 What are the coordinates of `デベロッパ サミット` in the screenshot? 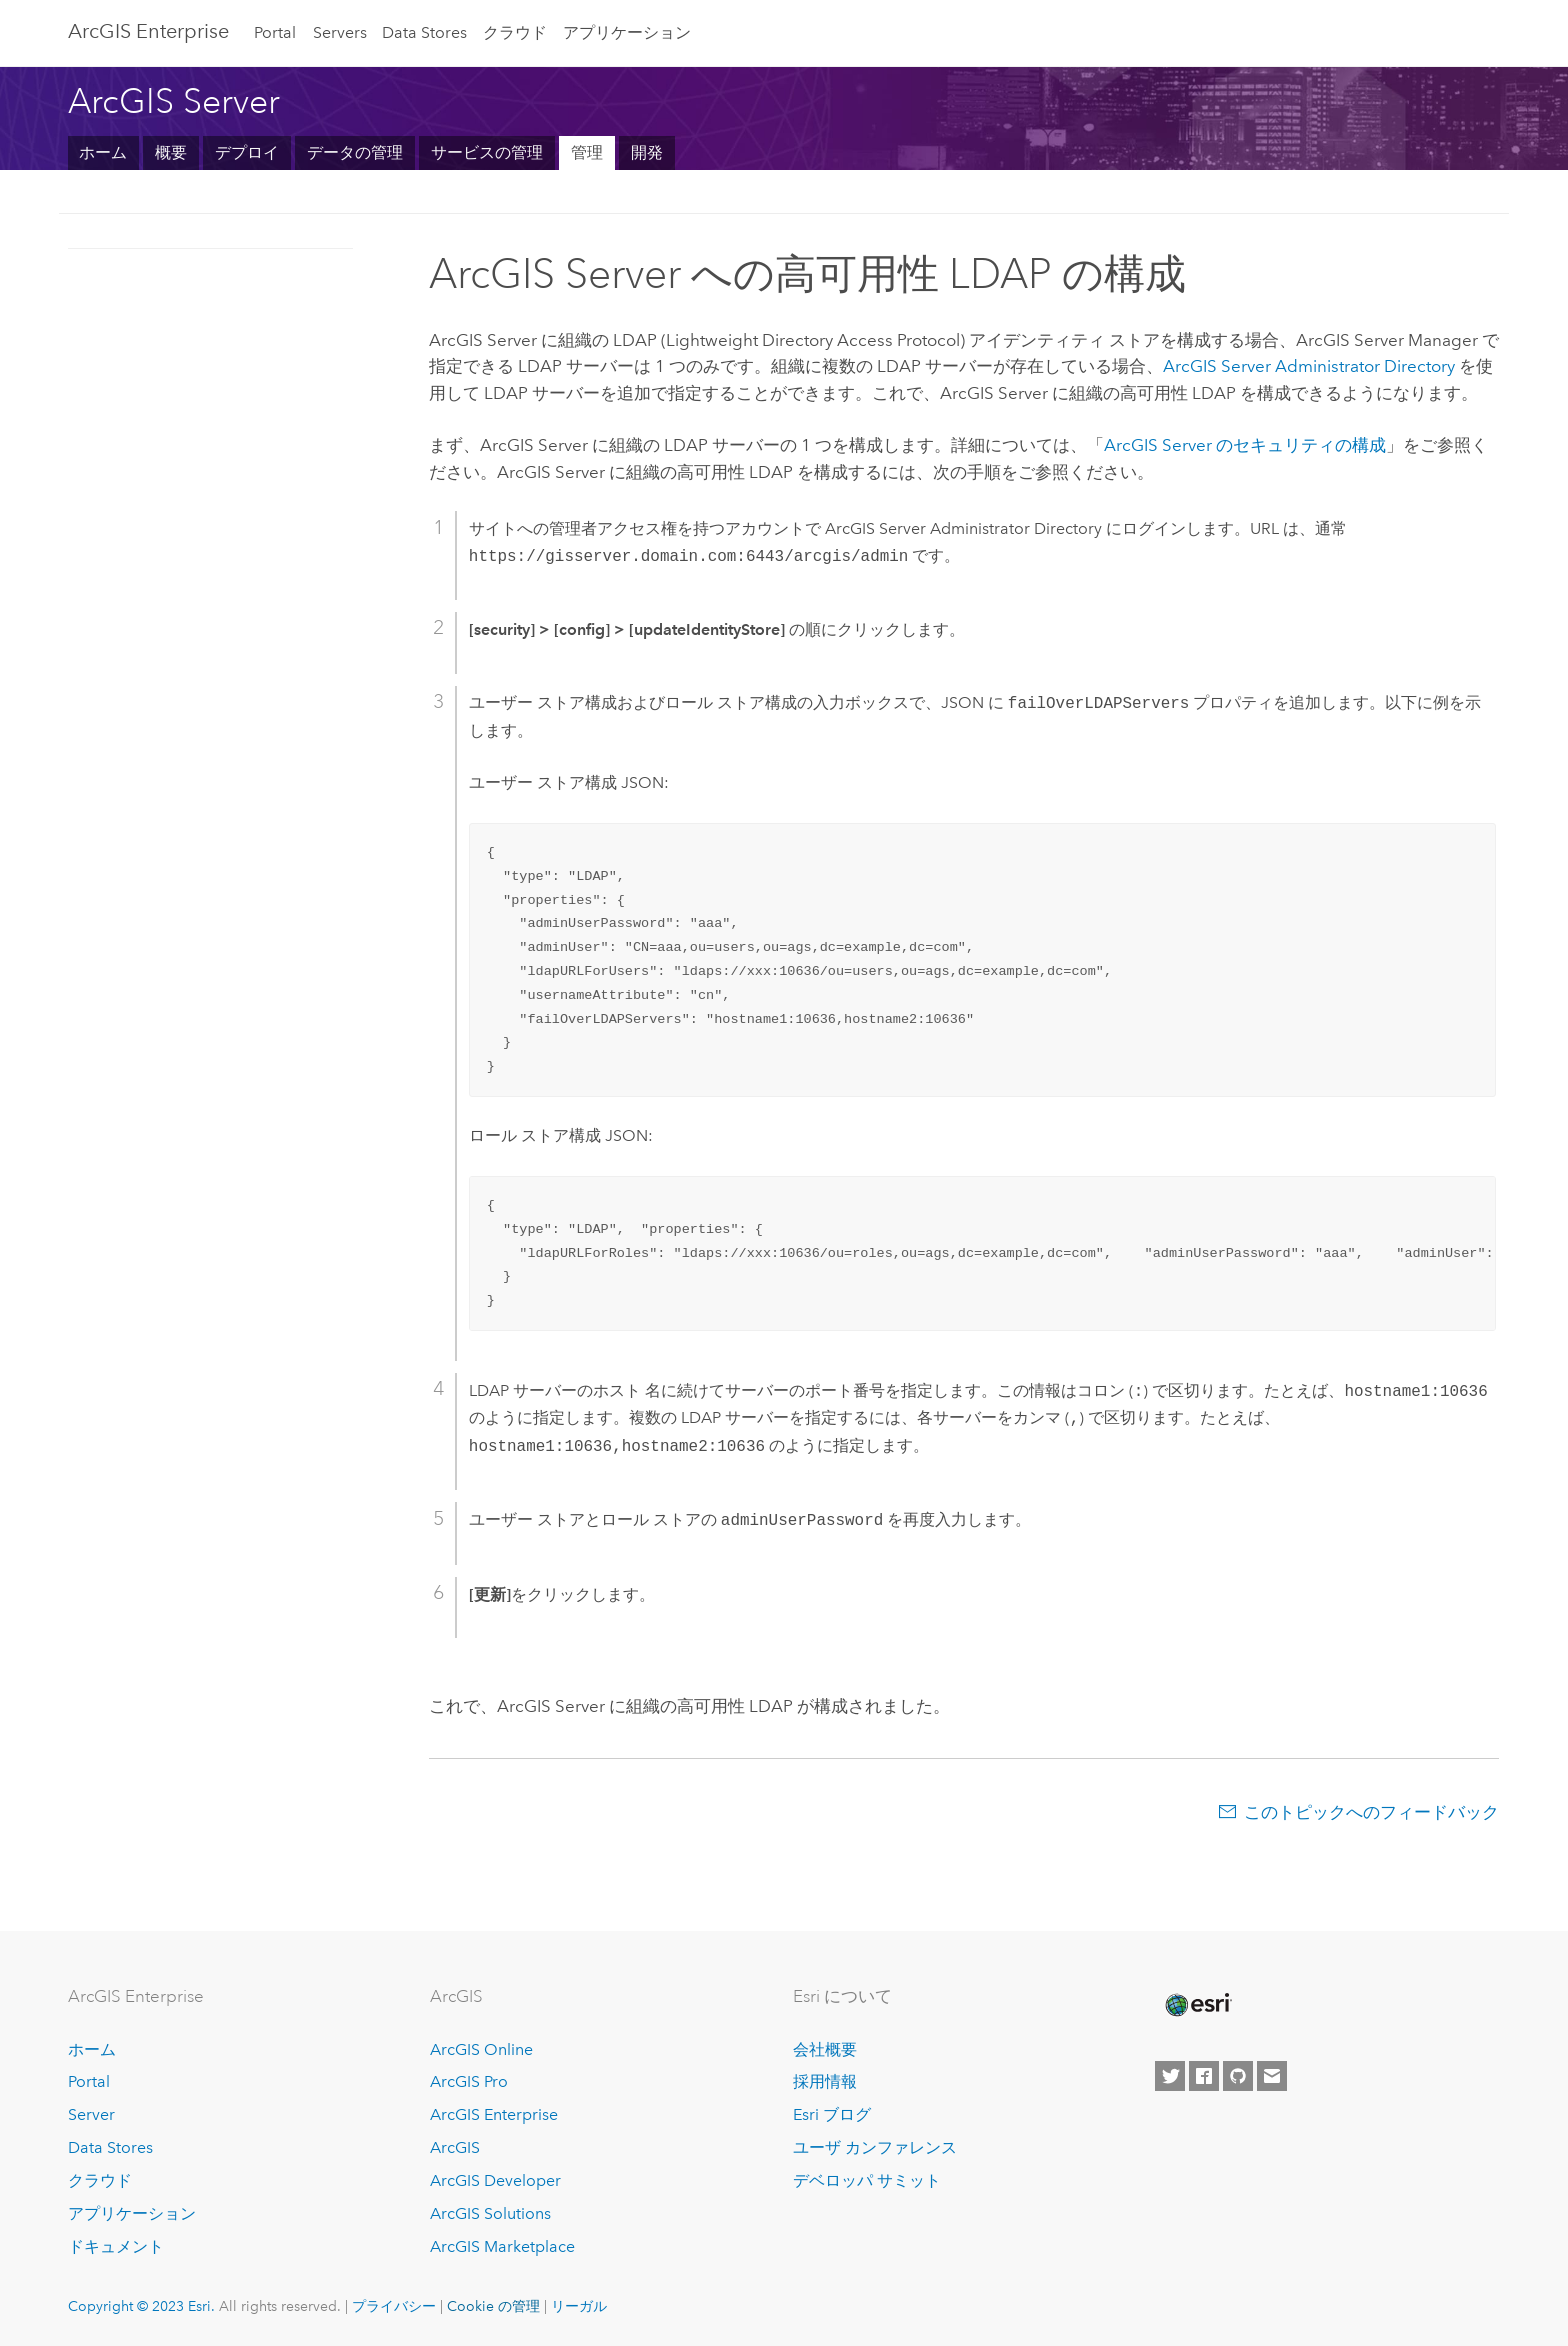 It's located at (867, 2180).